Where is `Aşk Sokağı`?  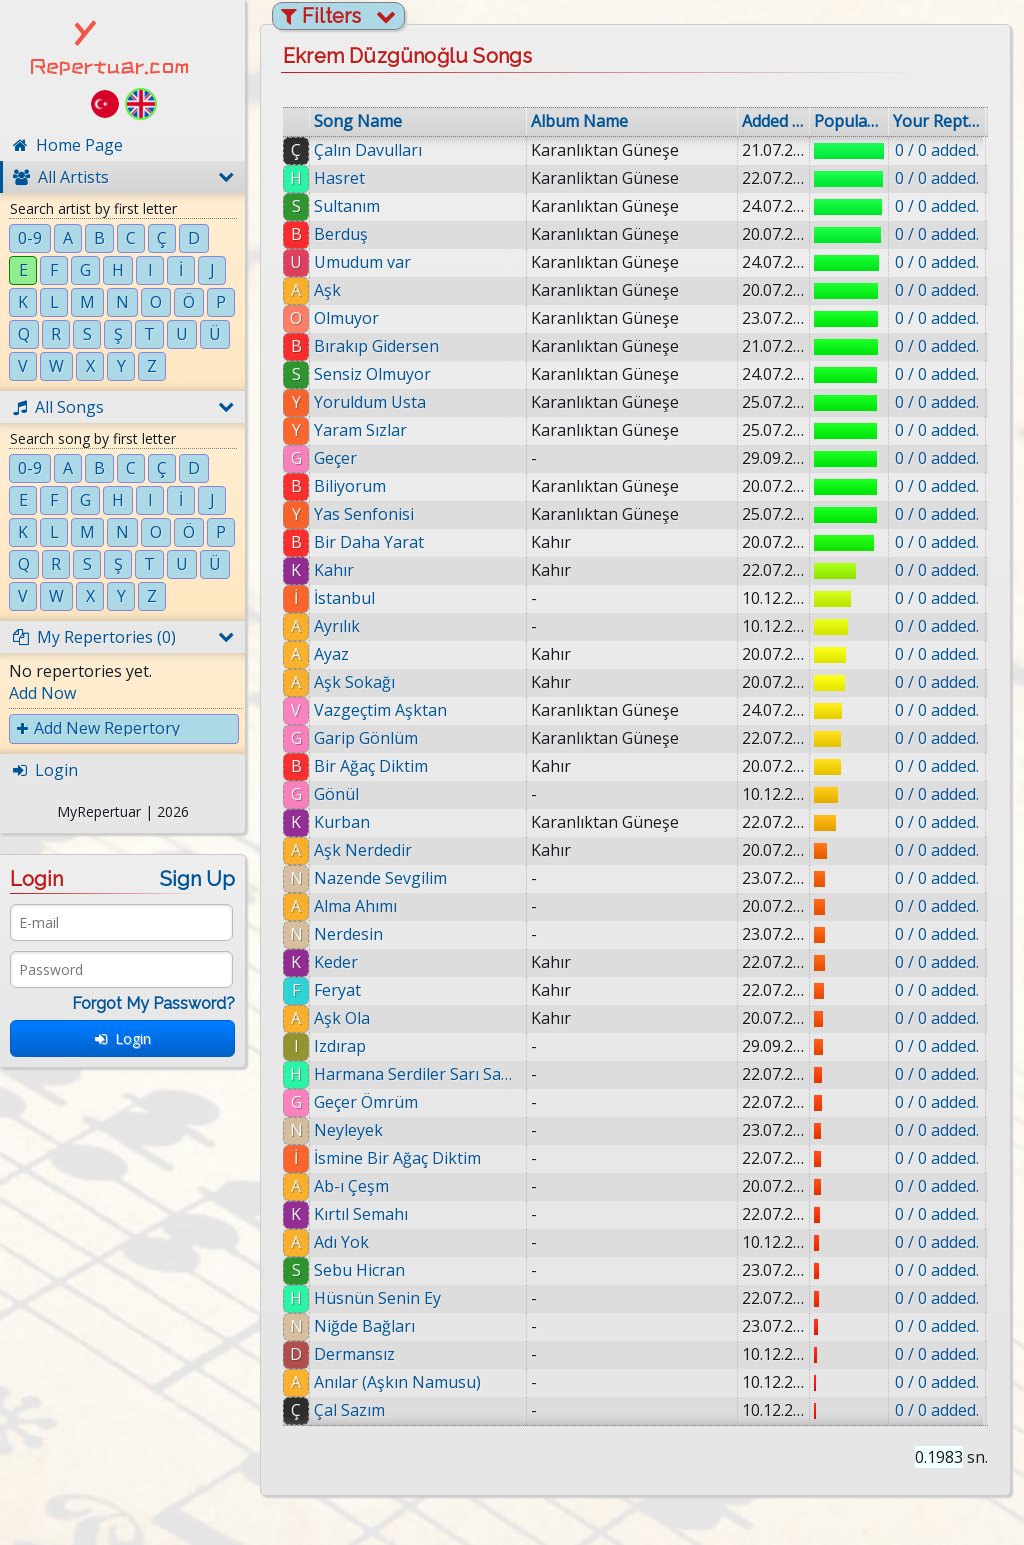 Aşk Sokağı is located at coordinates (354, 682).